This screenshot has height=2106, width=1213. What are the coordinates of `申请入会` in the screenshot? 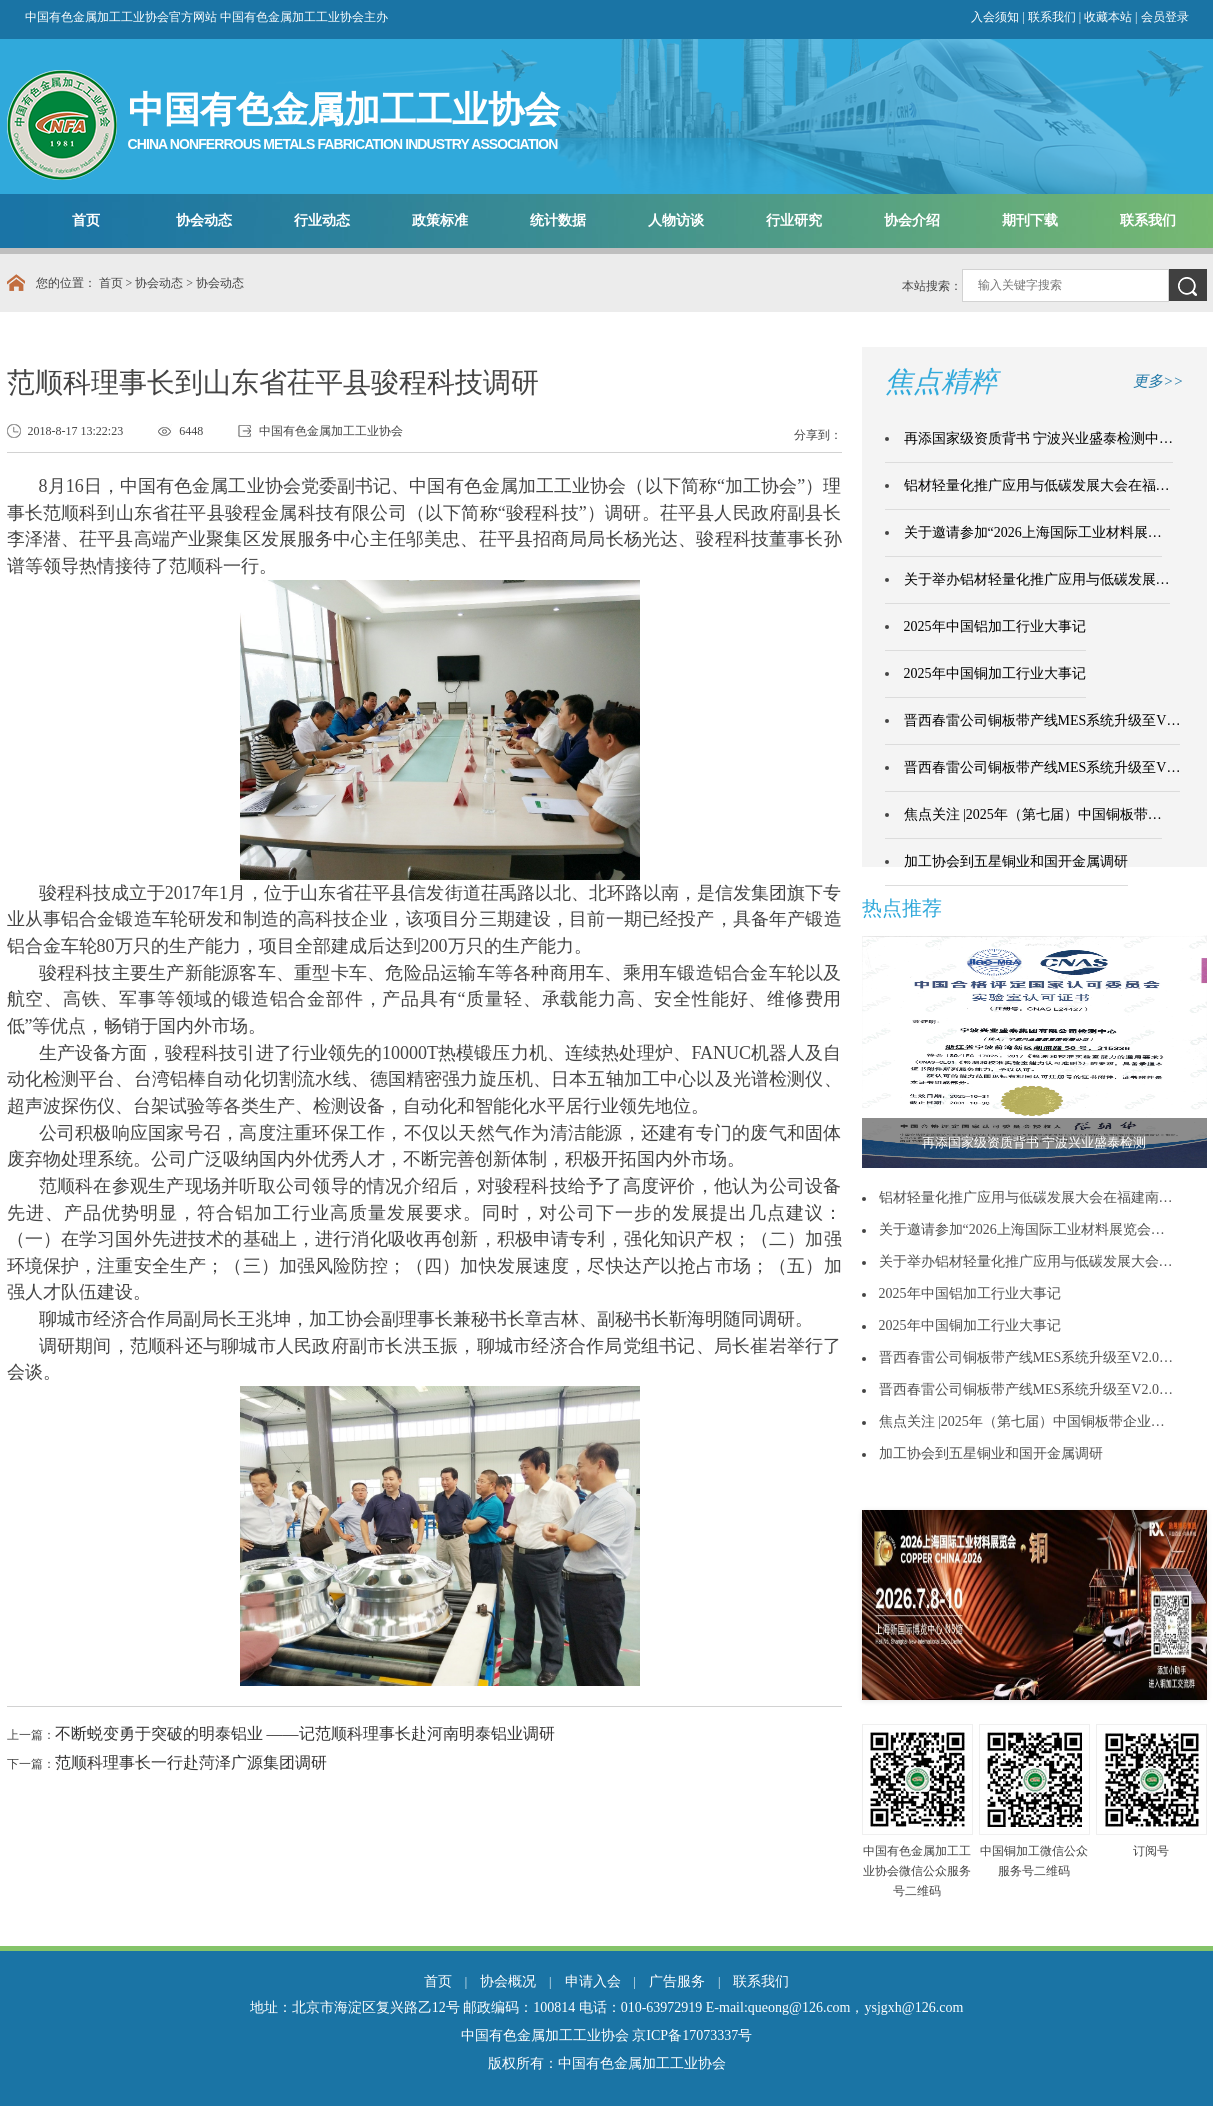 It's located at (593, 1981).